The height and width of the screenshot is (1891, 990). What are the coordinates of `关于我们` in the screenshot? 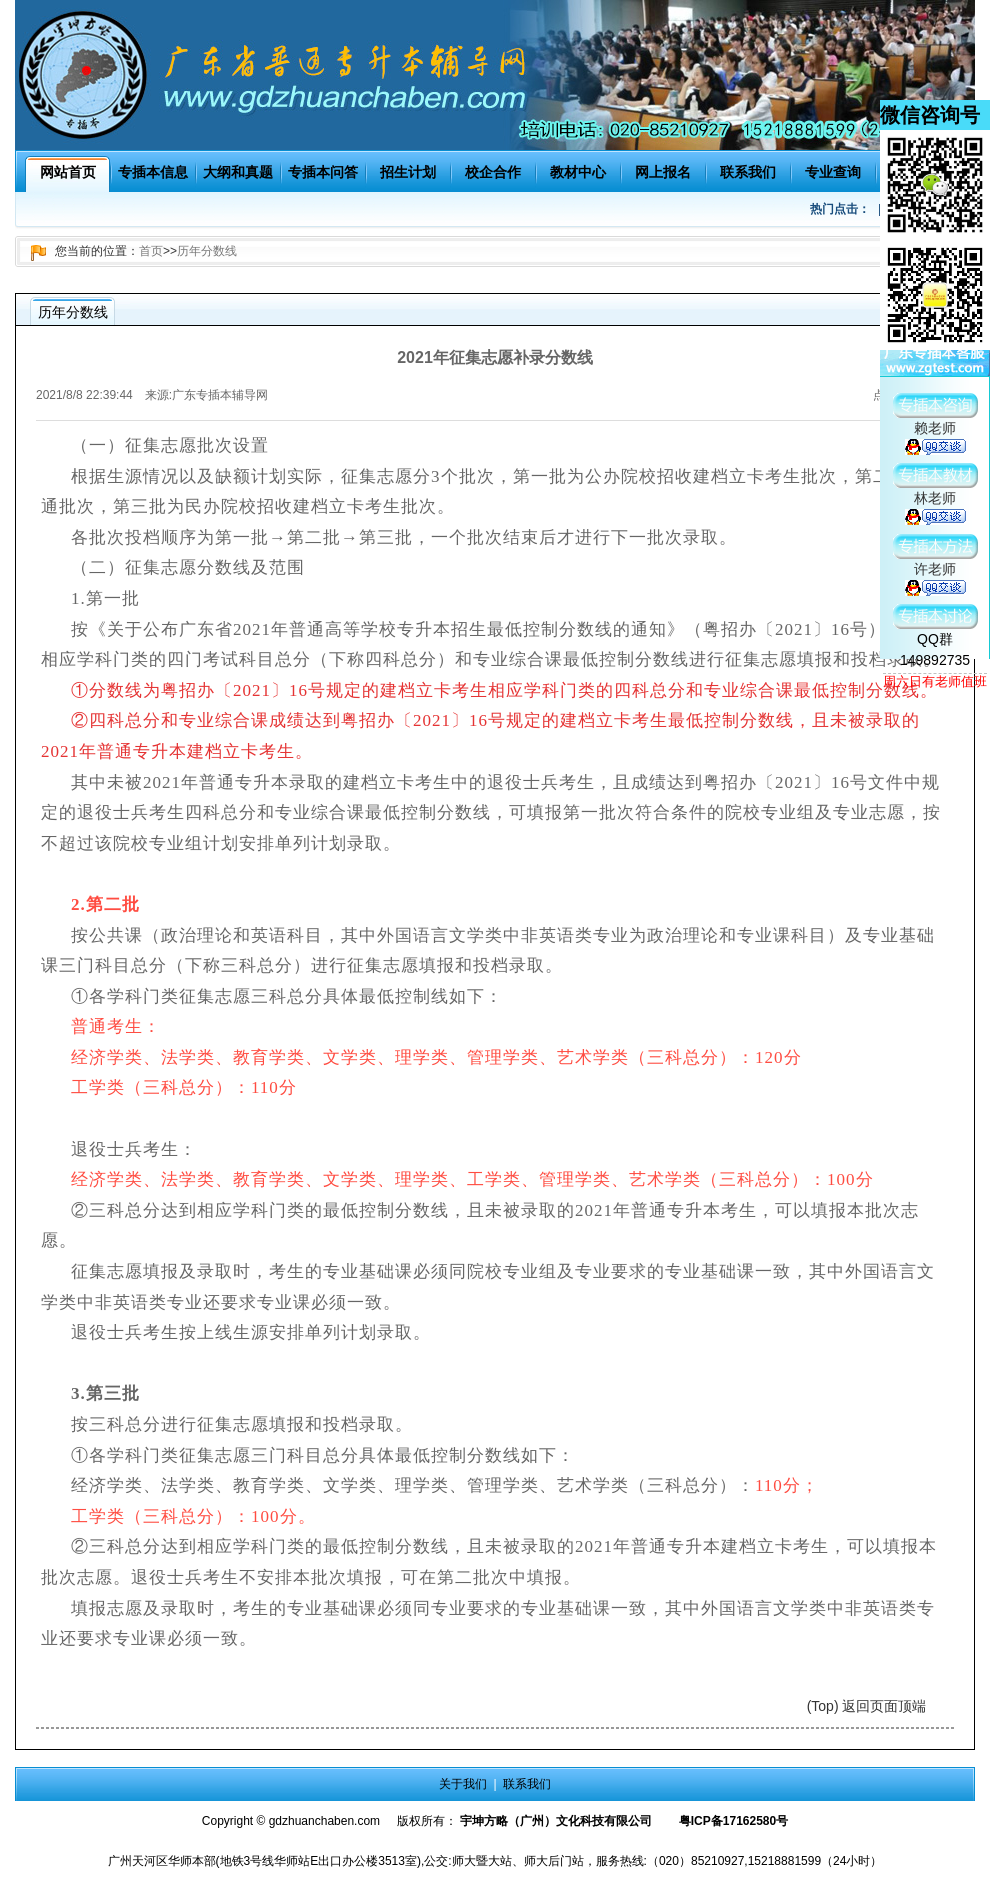 It's located at (463, 1784).